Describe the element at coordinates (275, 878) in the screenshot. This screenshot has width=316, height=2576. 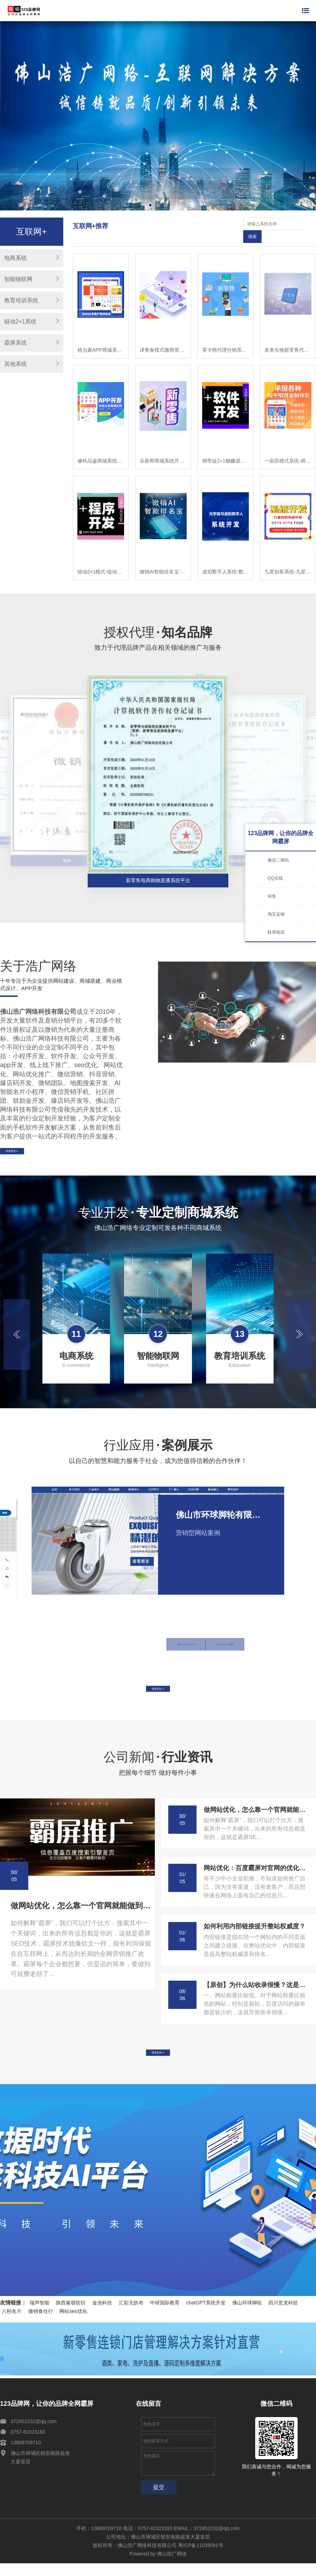
I see `QQ在线` at that location.